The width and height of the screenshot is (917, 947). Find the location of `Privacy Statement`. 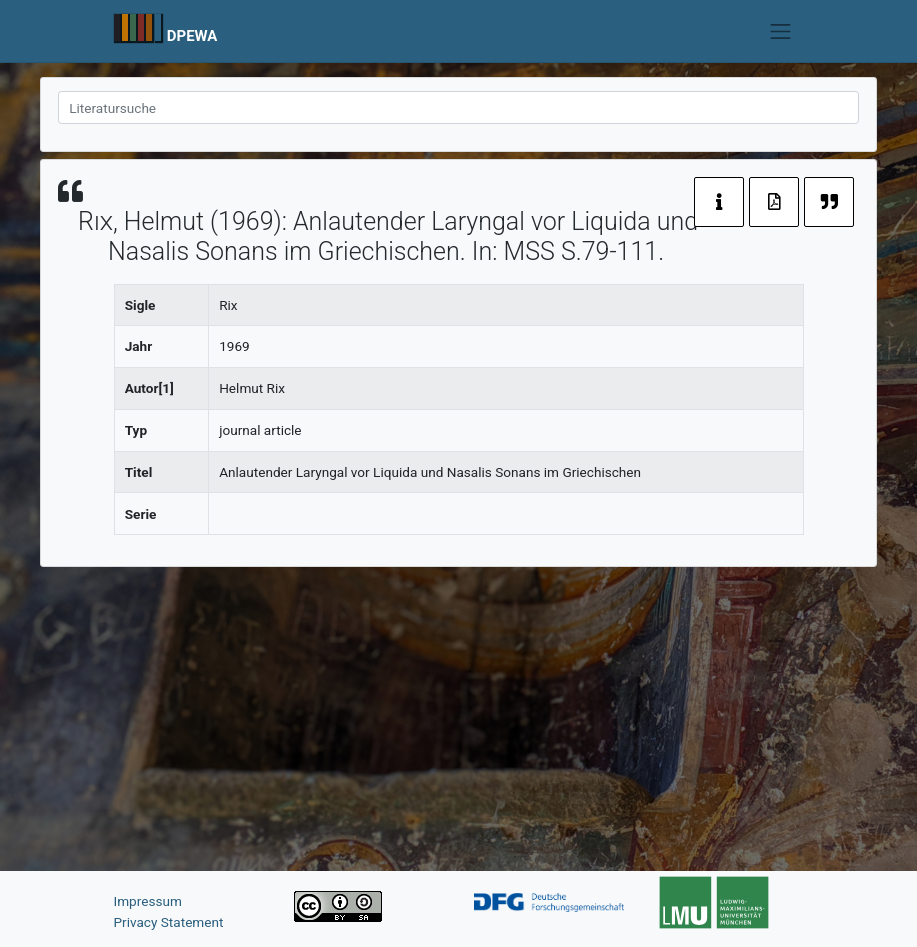

Privacy Statement is located at coordinates (169, 922).